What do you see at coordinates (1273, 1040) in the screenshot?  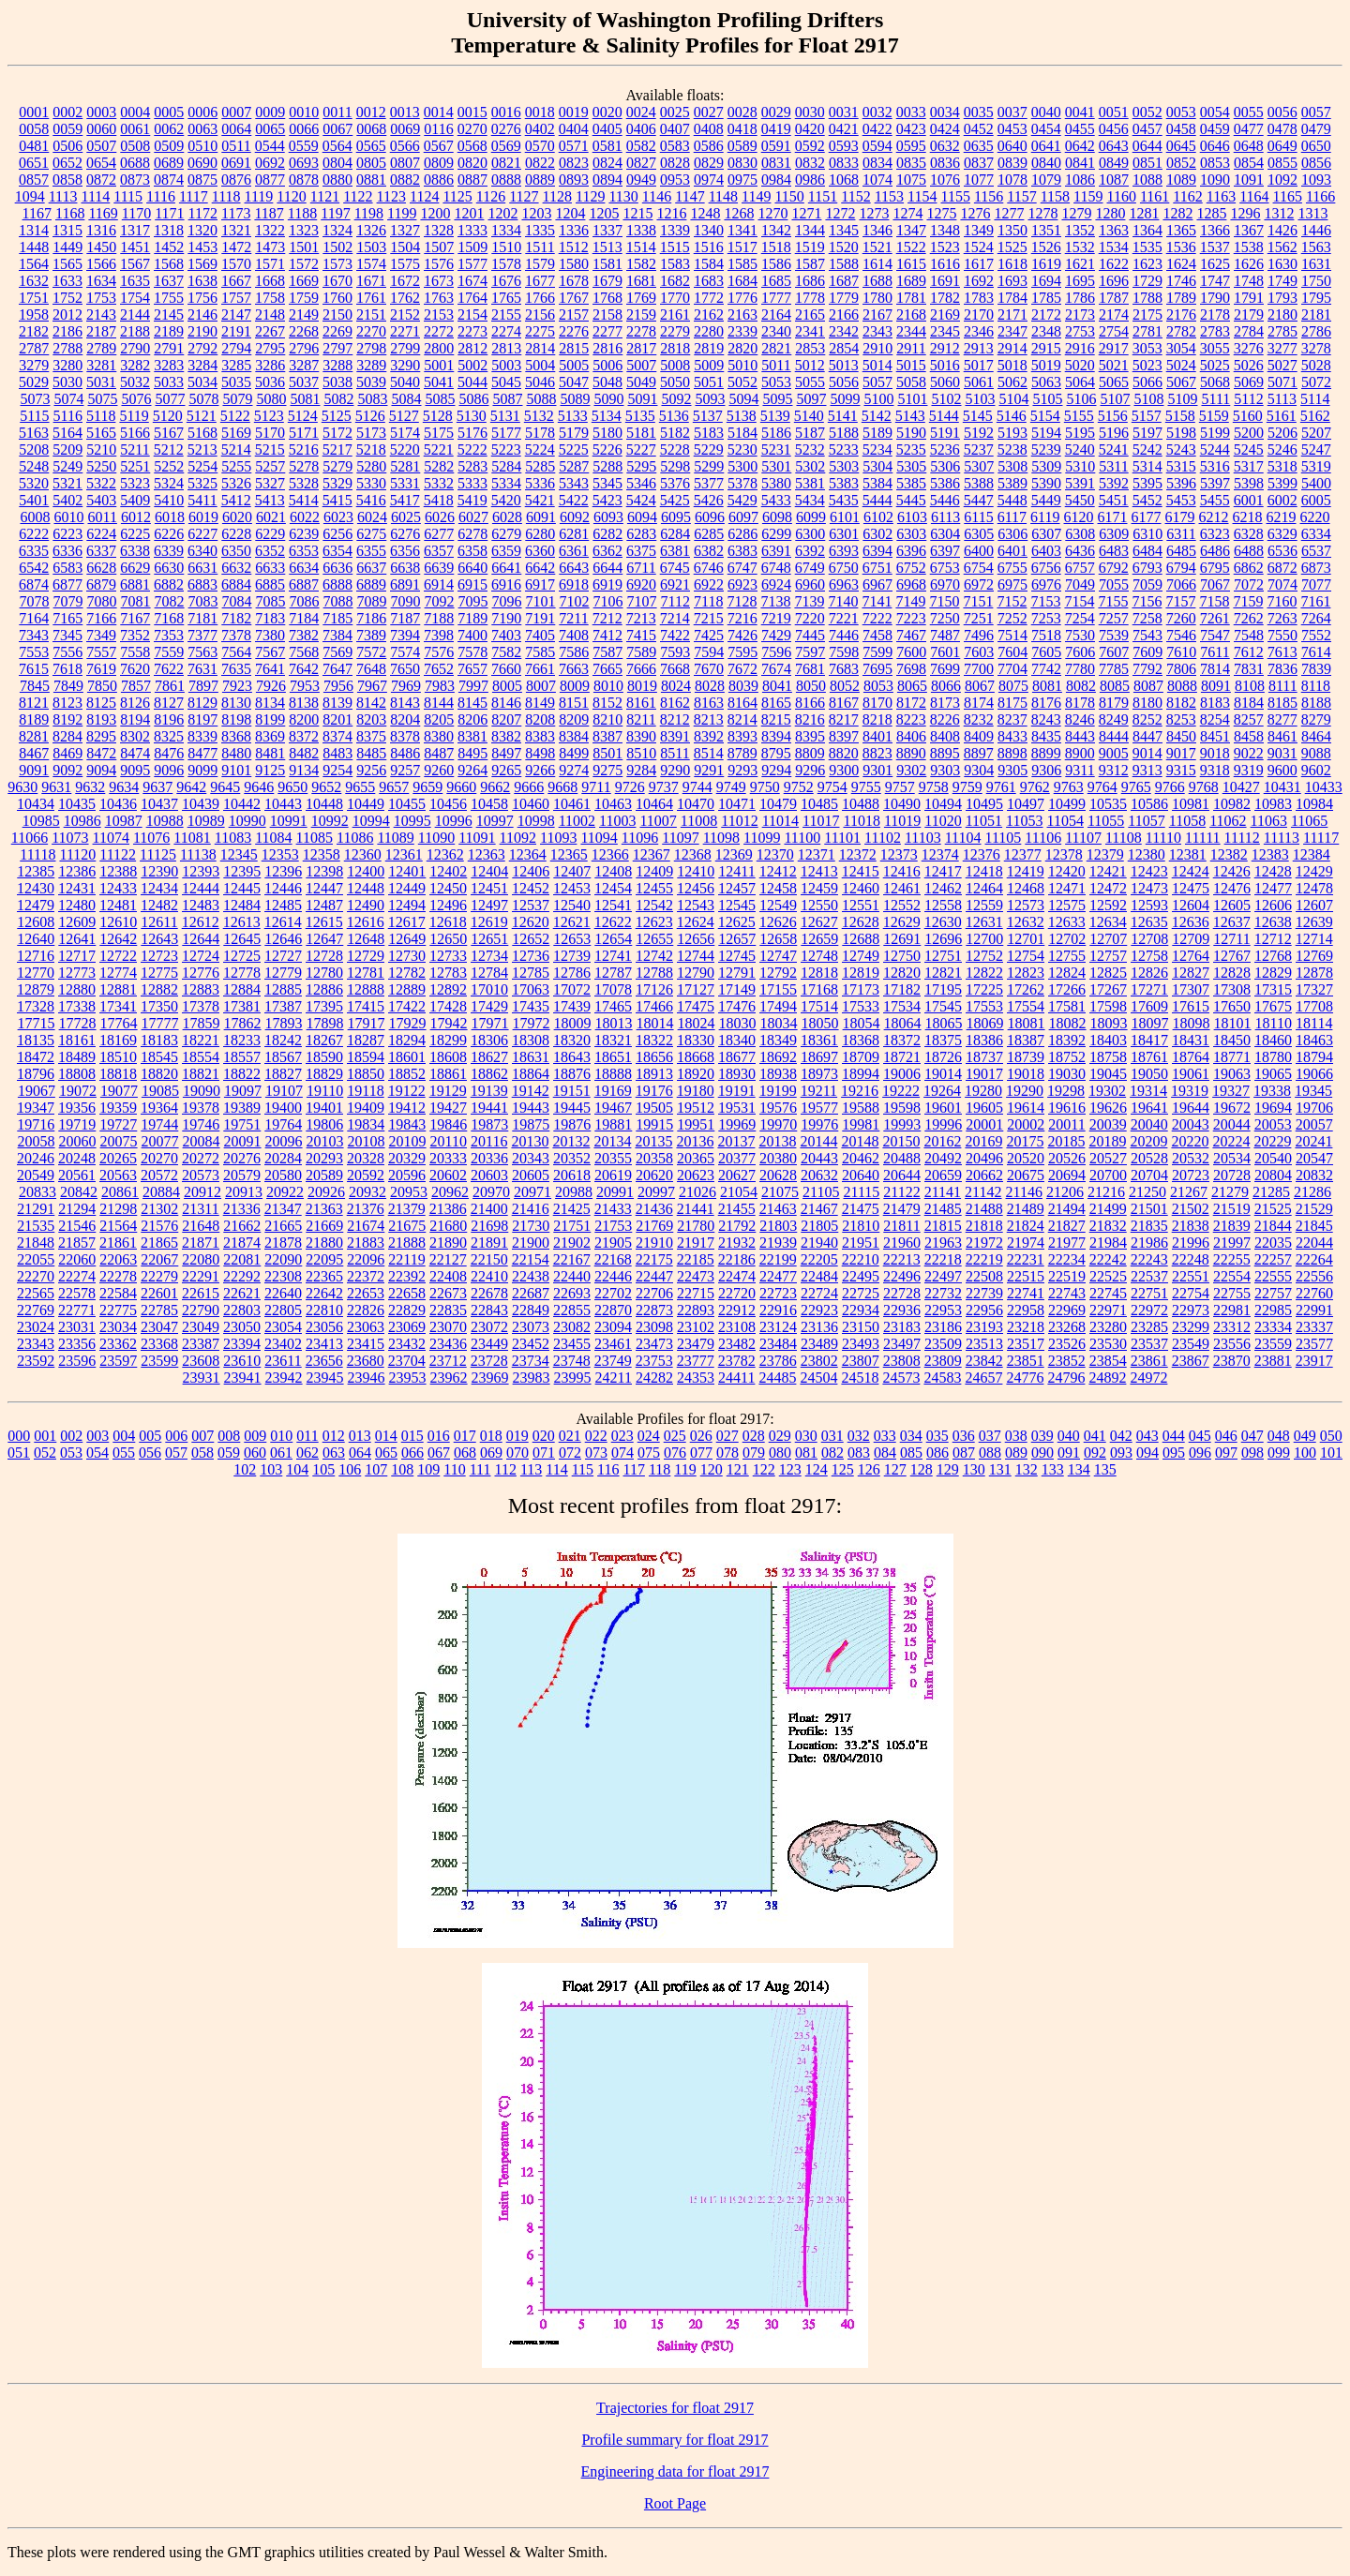 I see `18460` at bounding box center [1273, 1040].